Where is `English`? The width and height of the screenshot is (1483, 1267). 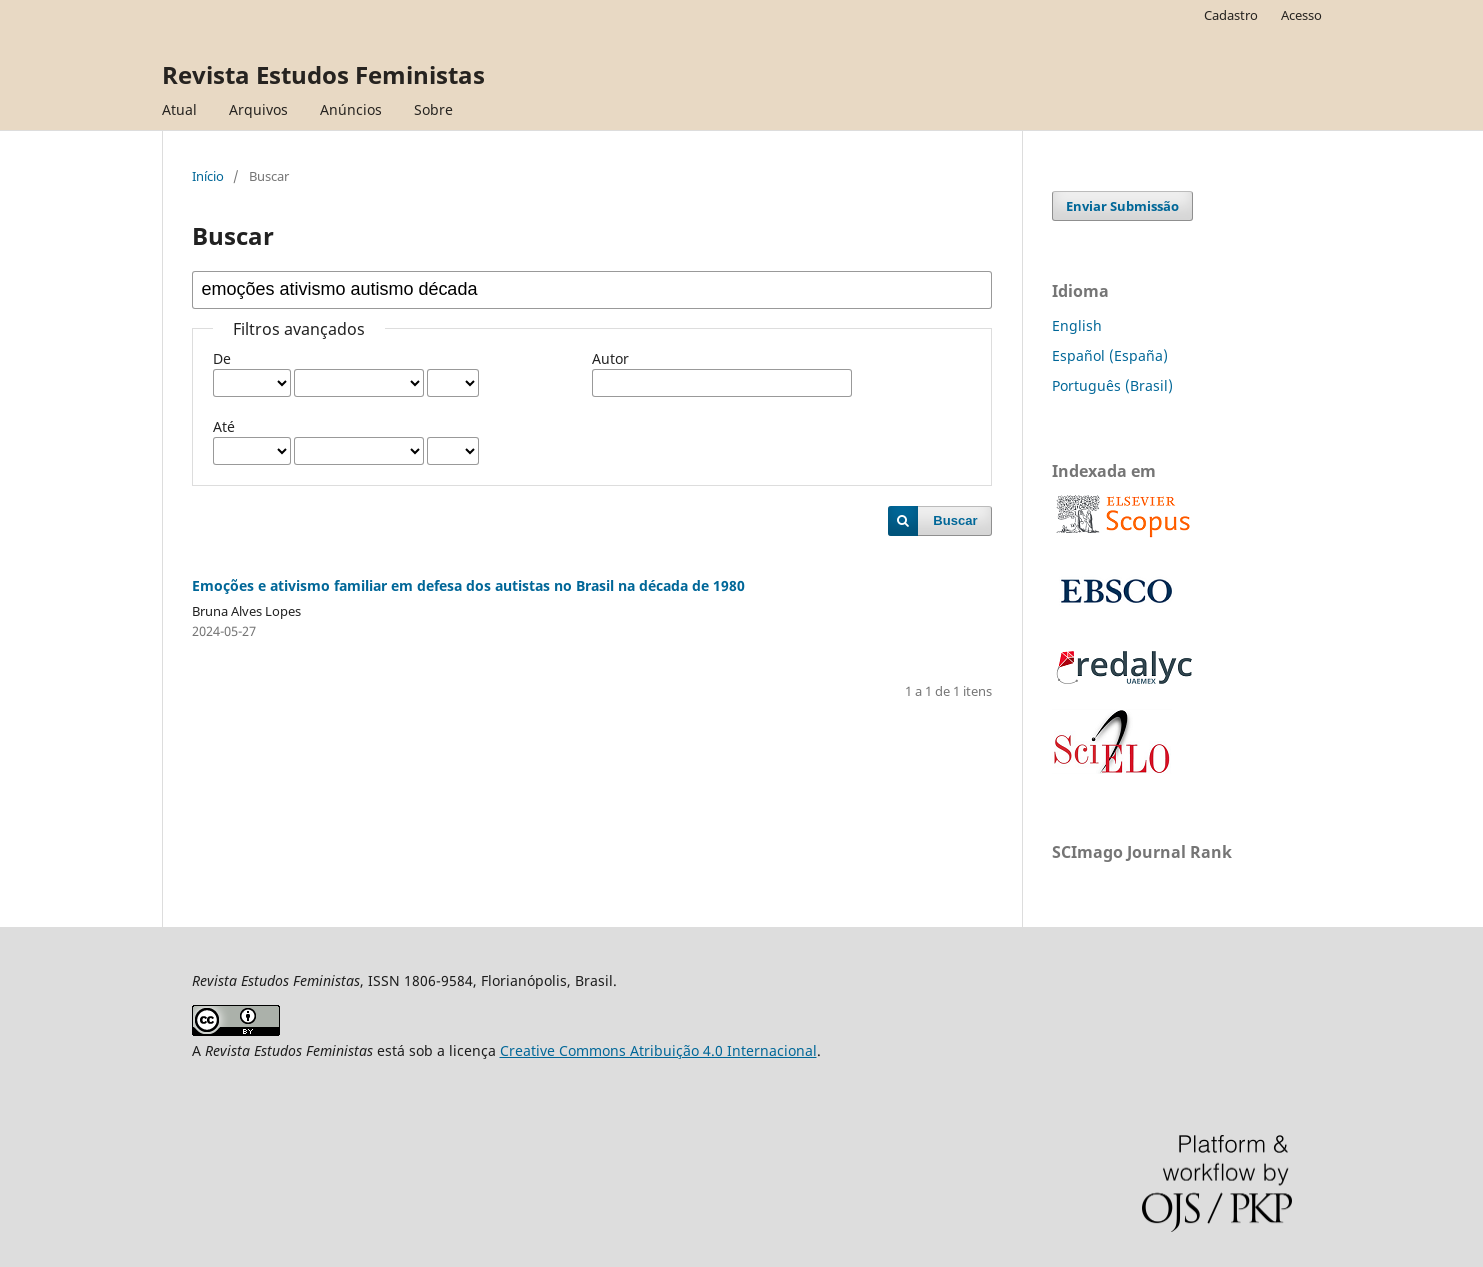
English is located at coordinates (1077, 325).